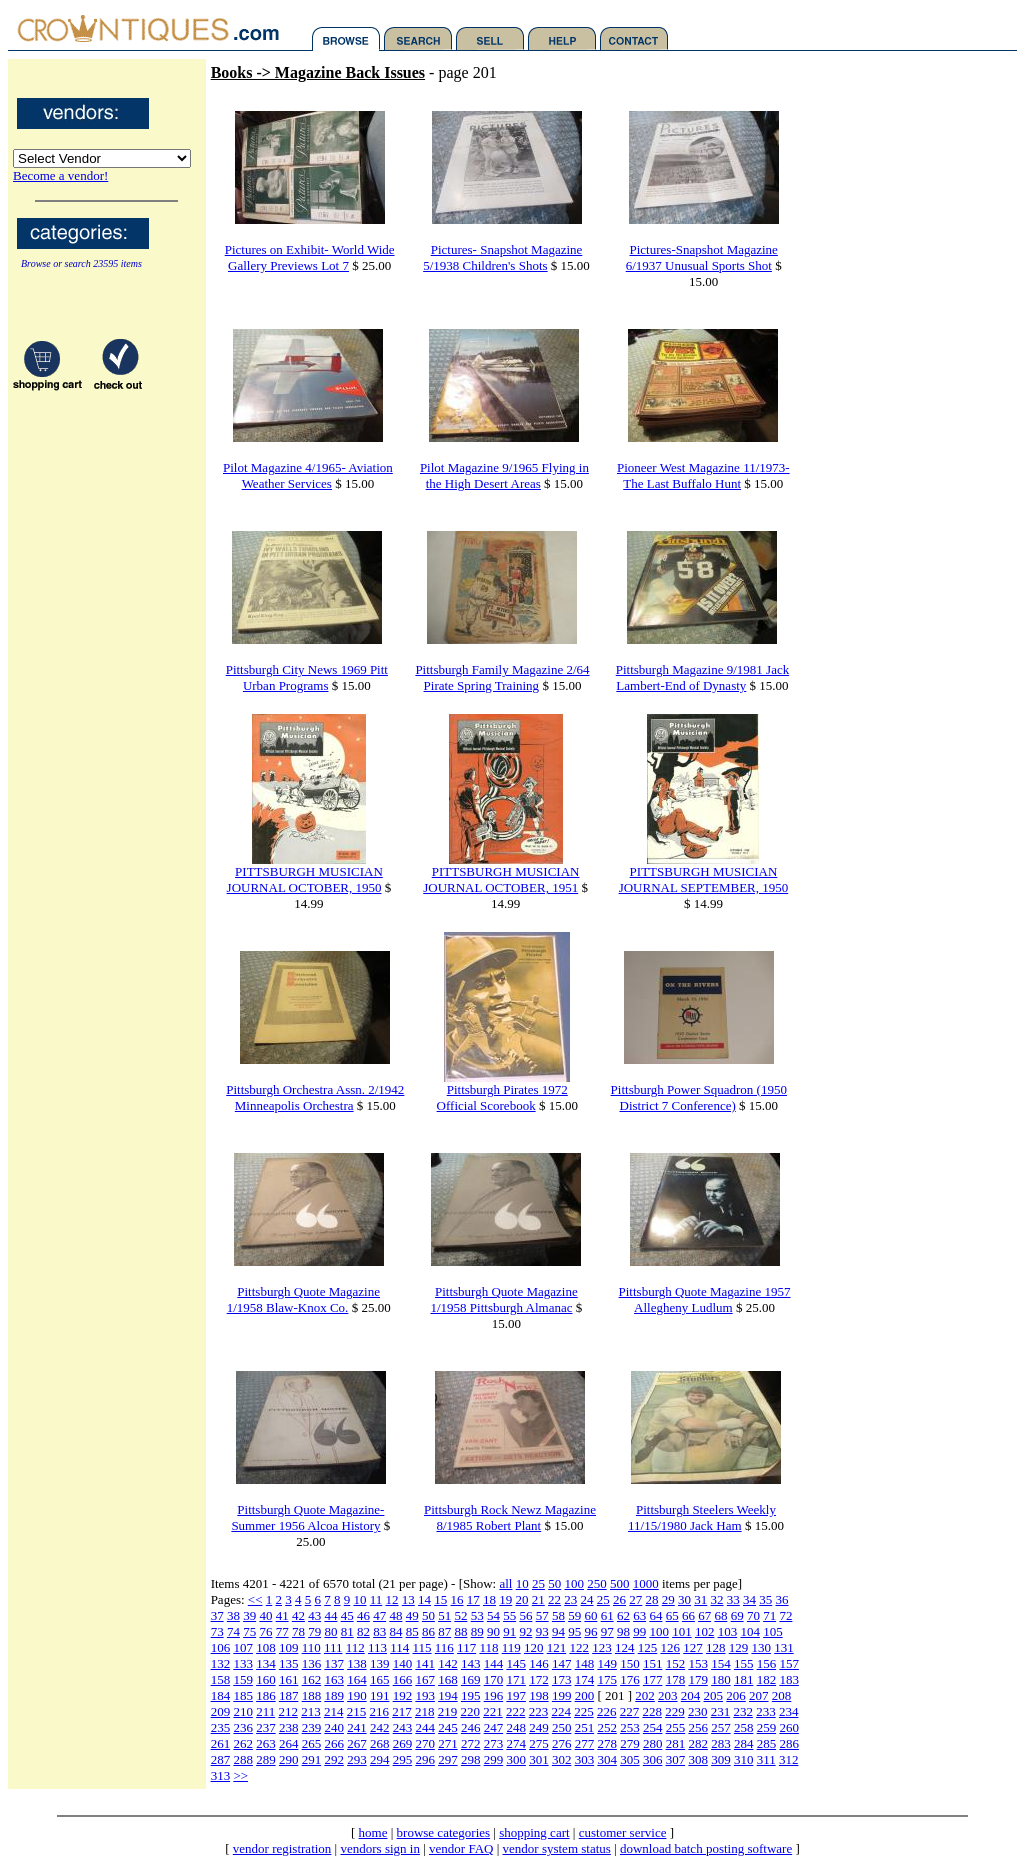  Describe the element at coordinates (522, 1583) in the screenshot. I see `10` at that location.